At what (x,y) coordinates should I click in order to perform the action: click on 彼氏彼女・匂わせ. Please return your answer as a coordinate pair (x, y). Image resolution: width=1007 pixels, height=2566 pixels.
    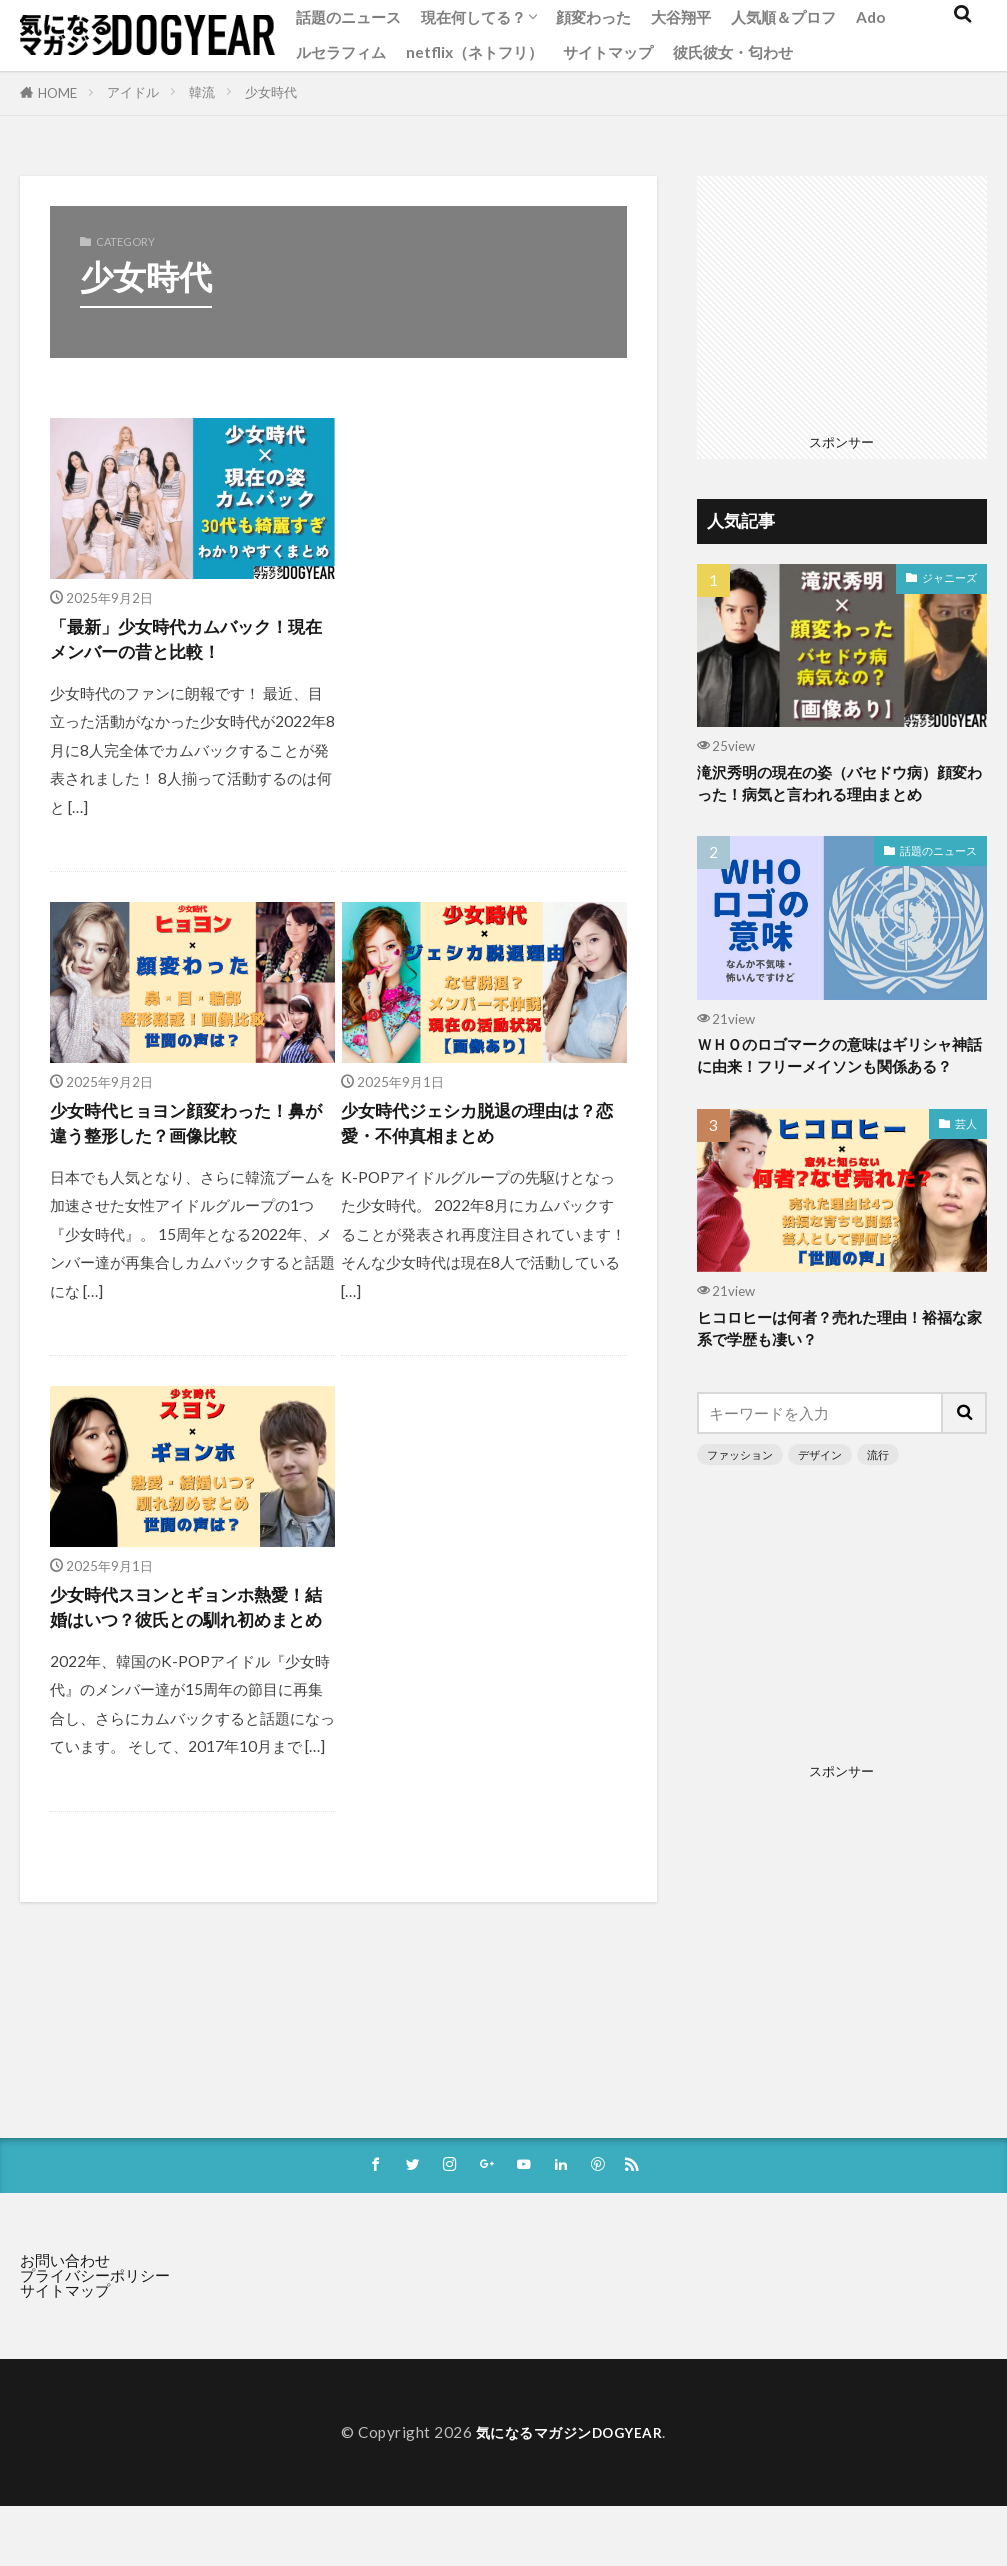
    Looking at the image, I should click on (733, 52).